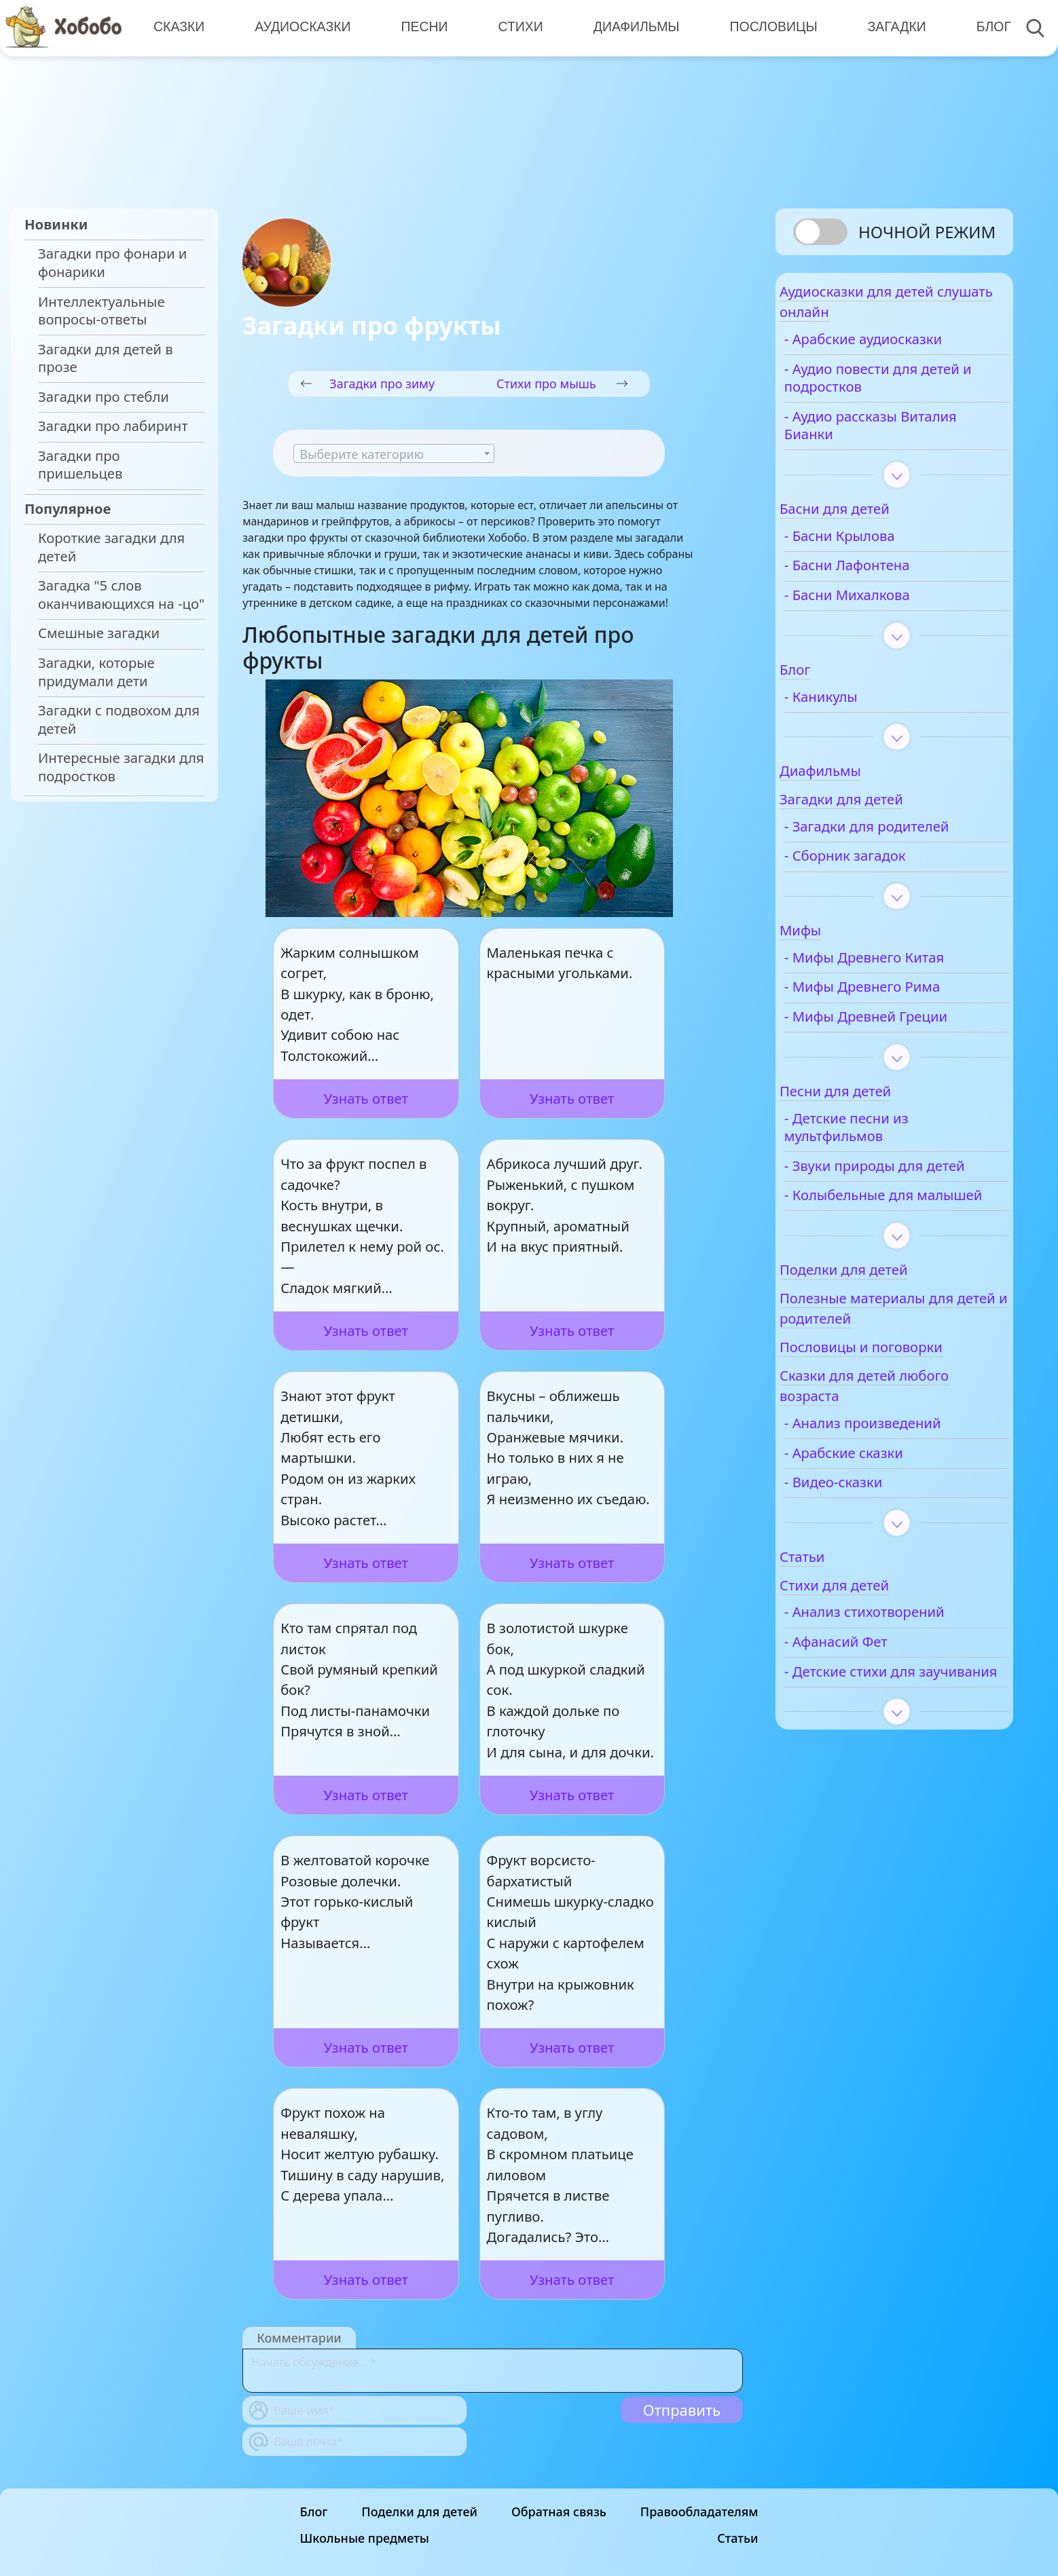  Describe the element at coordinates (871, 1689) in the screenshot. I see `- Афанасий Фет` at that location.